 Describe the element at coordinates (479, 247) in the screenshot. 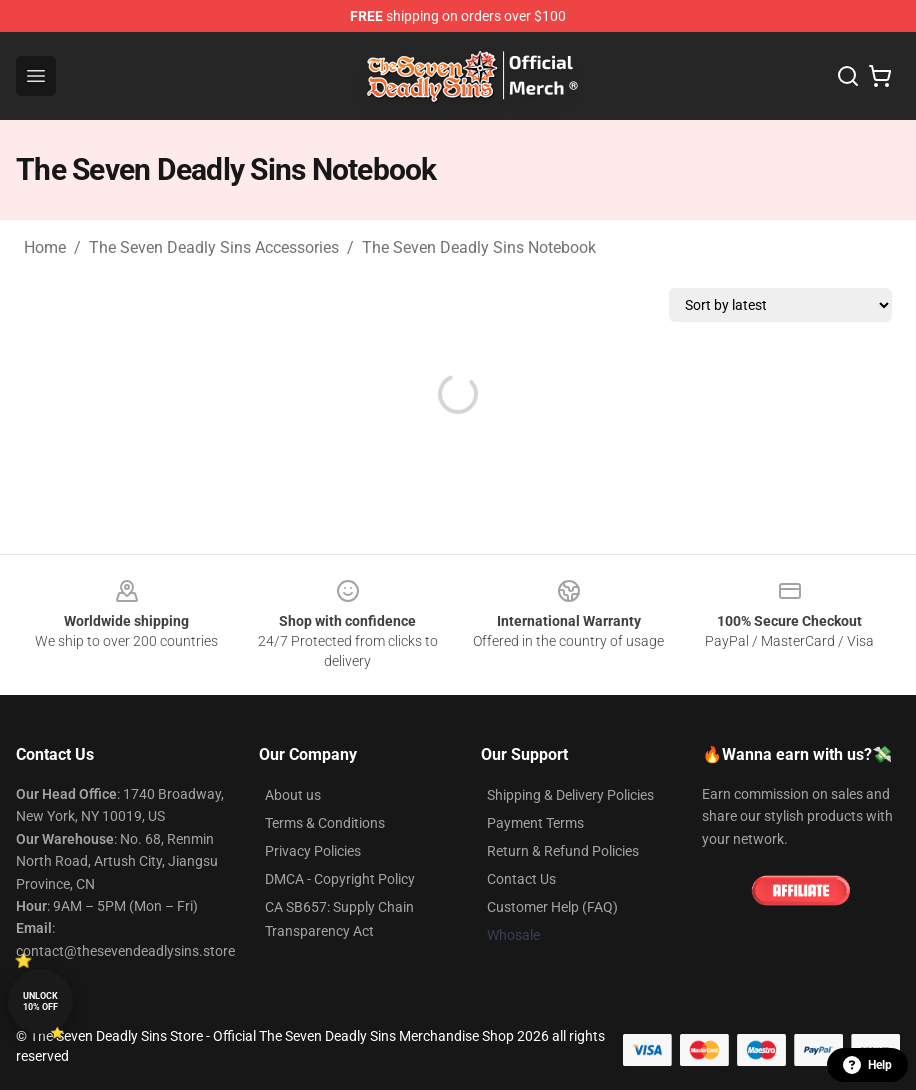

I see `The Seven Deadly Sins Notebook` at that location.